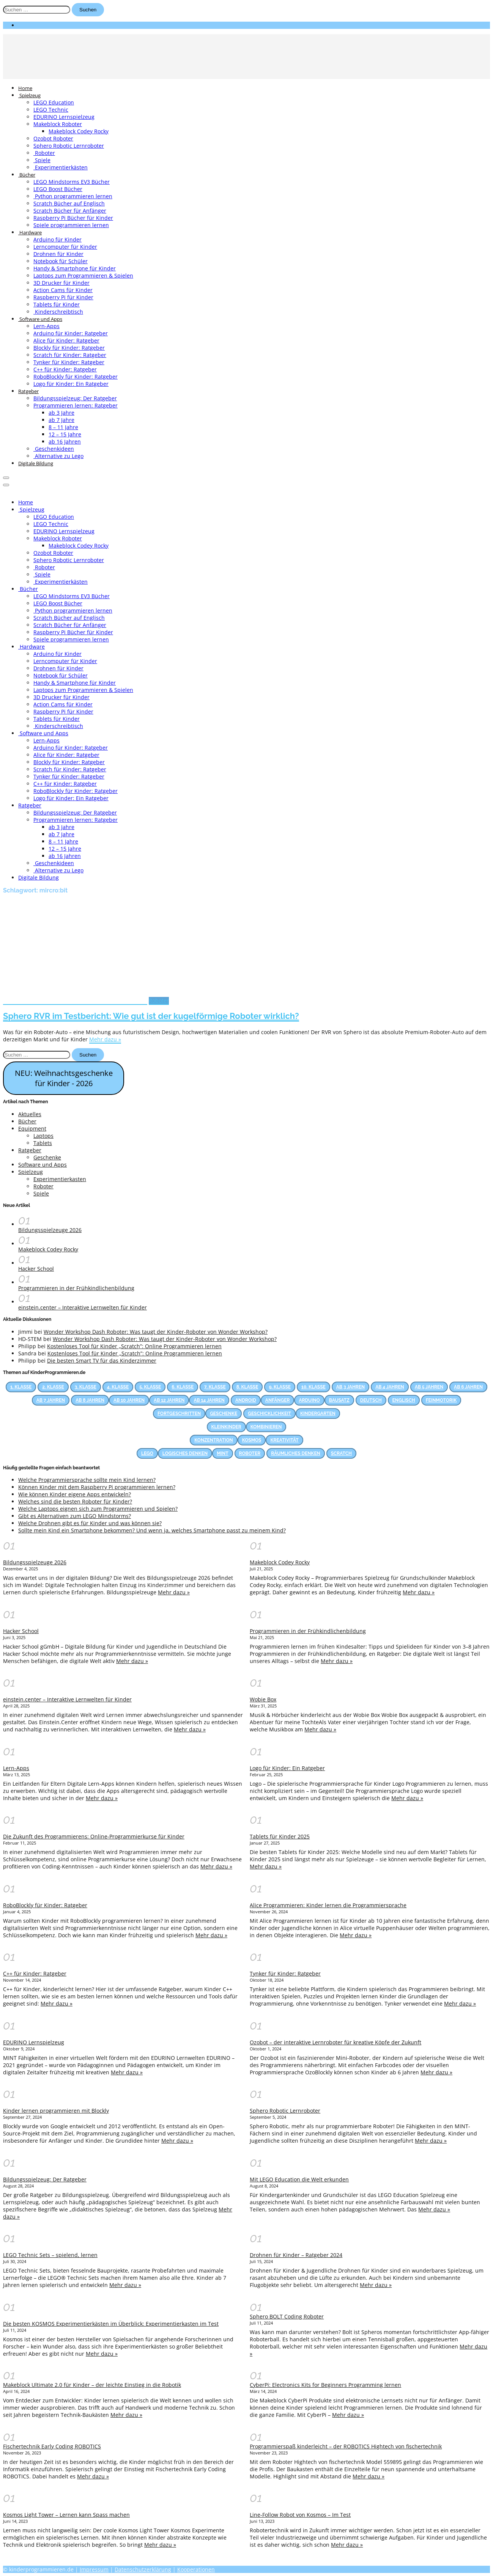 The width and height of the screenshot is (493, 2576). Describe the element at coordinates (43, 1135) in the screenshot. I see `Laptops` at that location.